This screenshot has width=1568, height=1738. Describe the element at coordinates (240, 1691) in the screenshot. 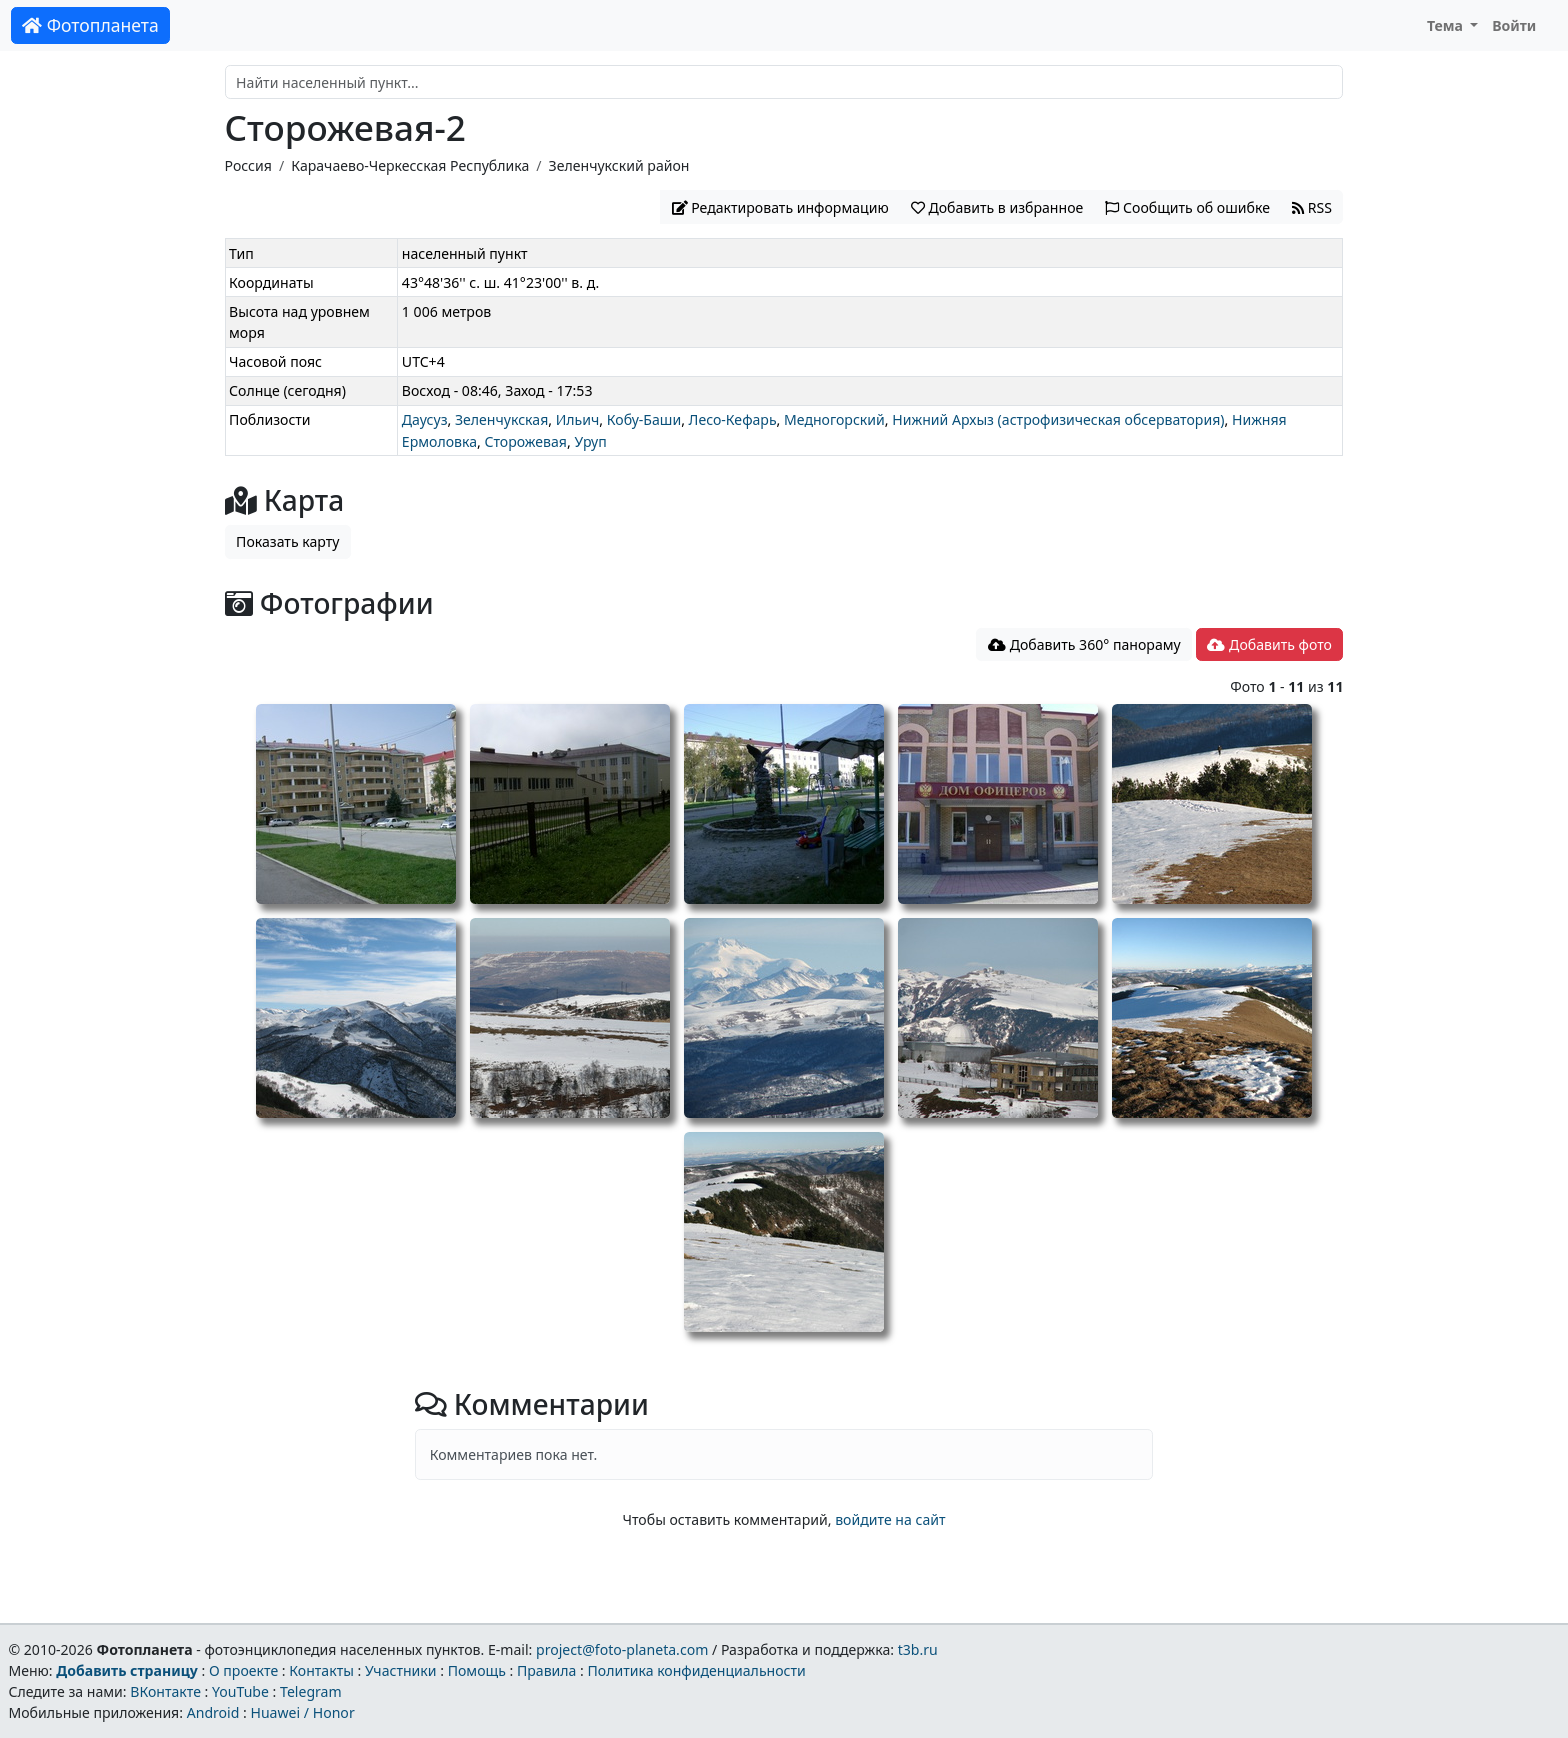

I see `YouTube` at that location.